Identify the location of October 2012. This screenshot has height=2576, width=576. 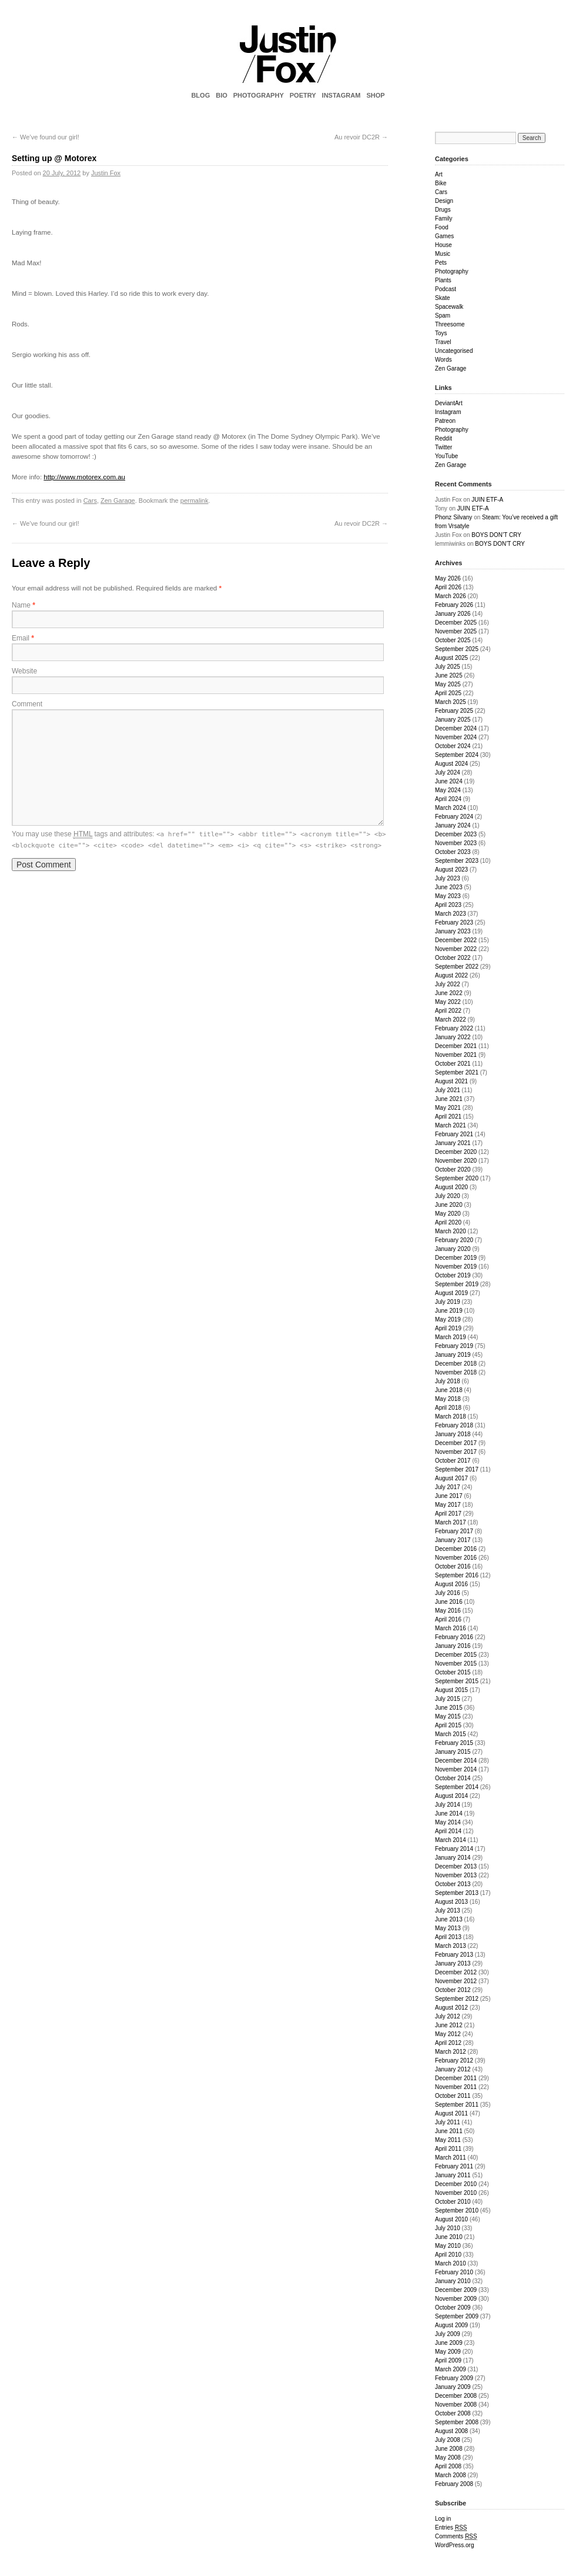
(453, 1990).